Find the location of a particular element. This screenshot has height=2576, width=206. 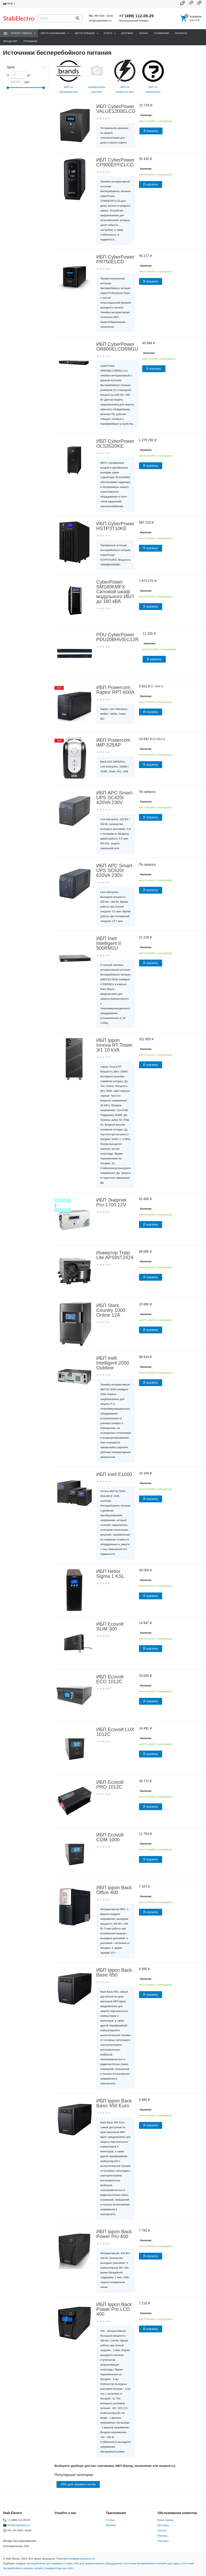

Цена is located at coordinates (10, 67).